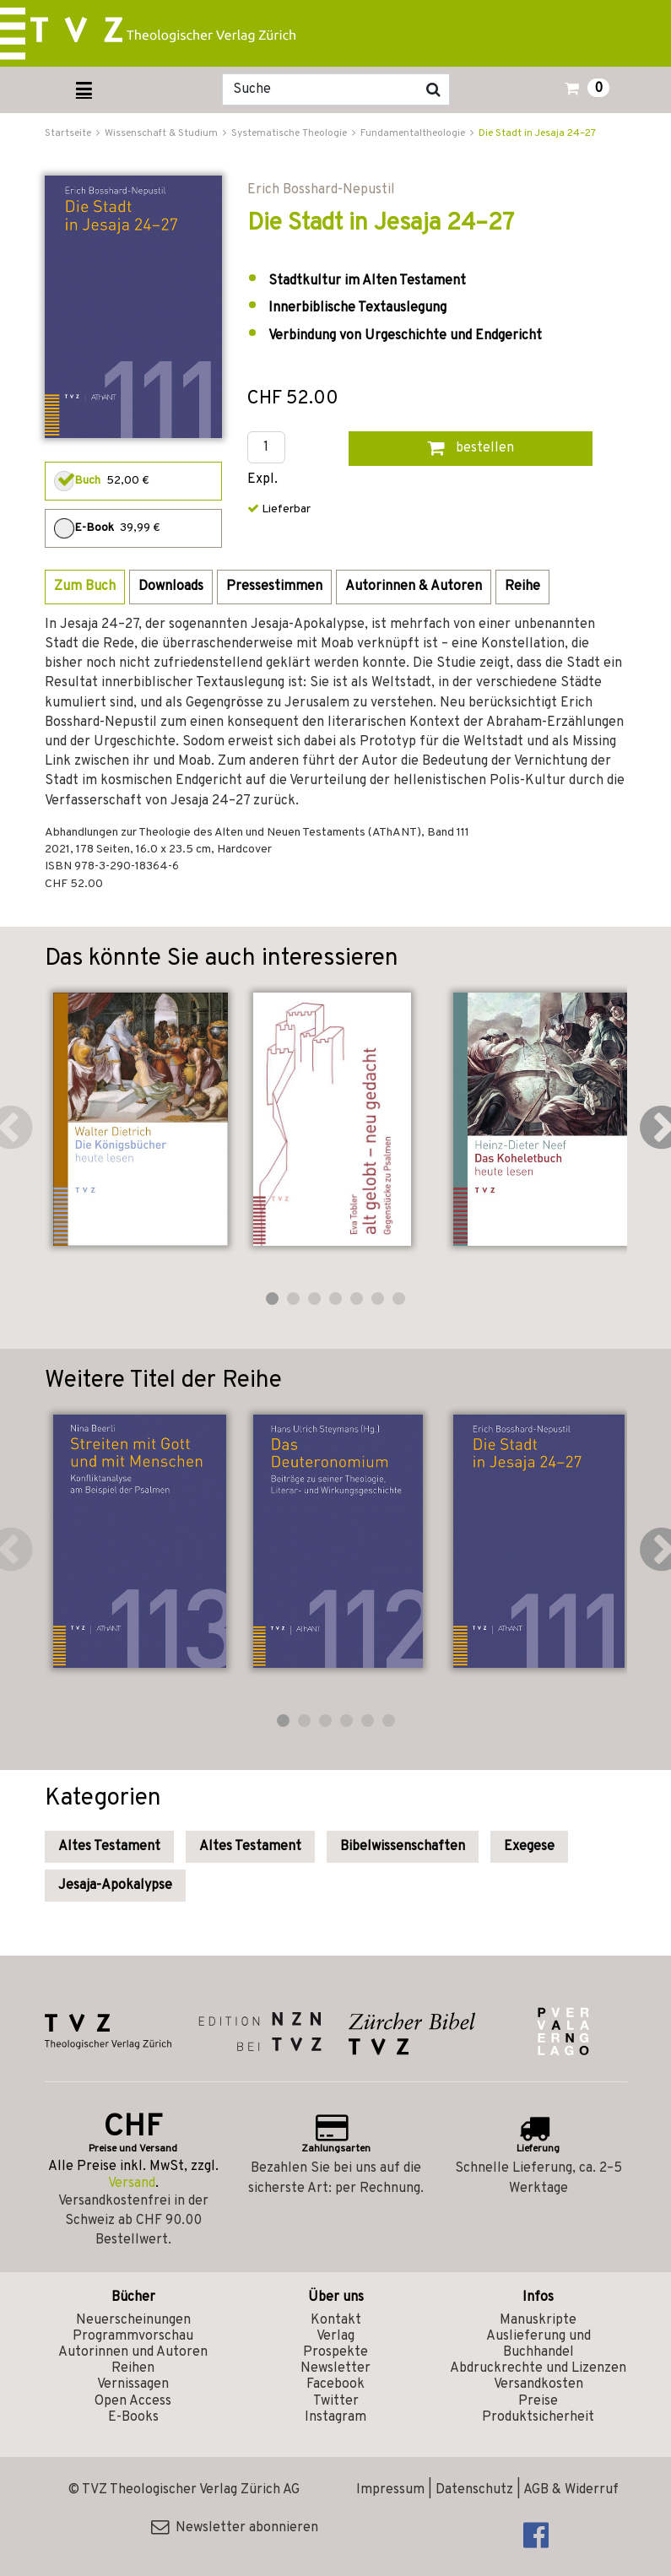 Image resolution: width=671 pixels, height=2576 pixels. What do you see at coordinates (571, 2489) in the screenshot?
I see `AGB & Widerruf` at bounding box center [571, 2489].